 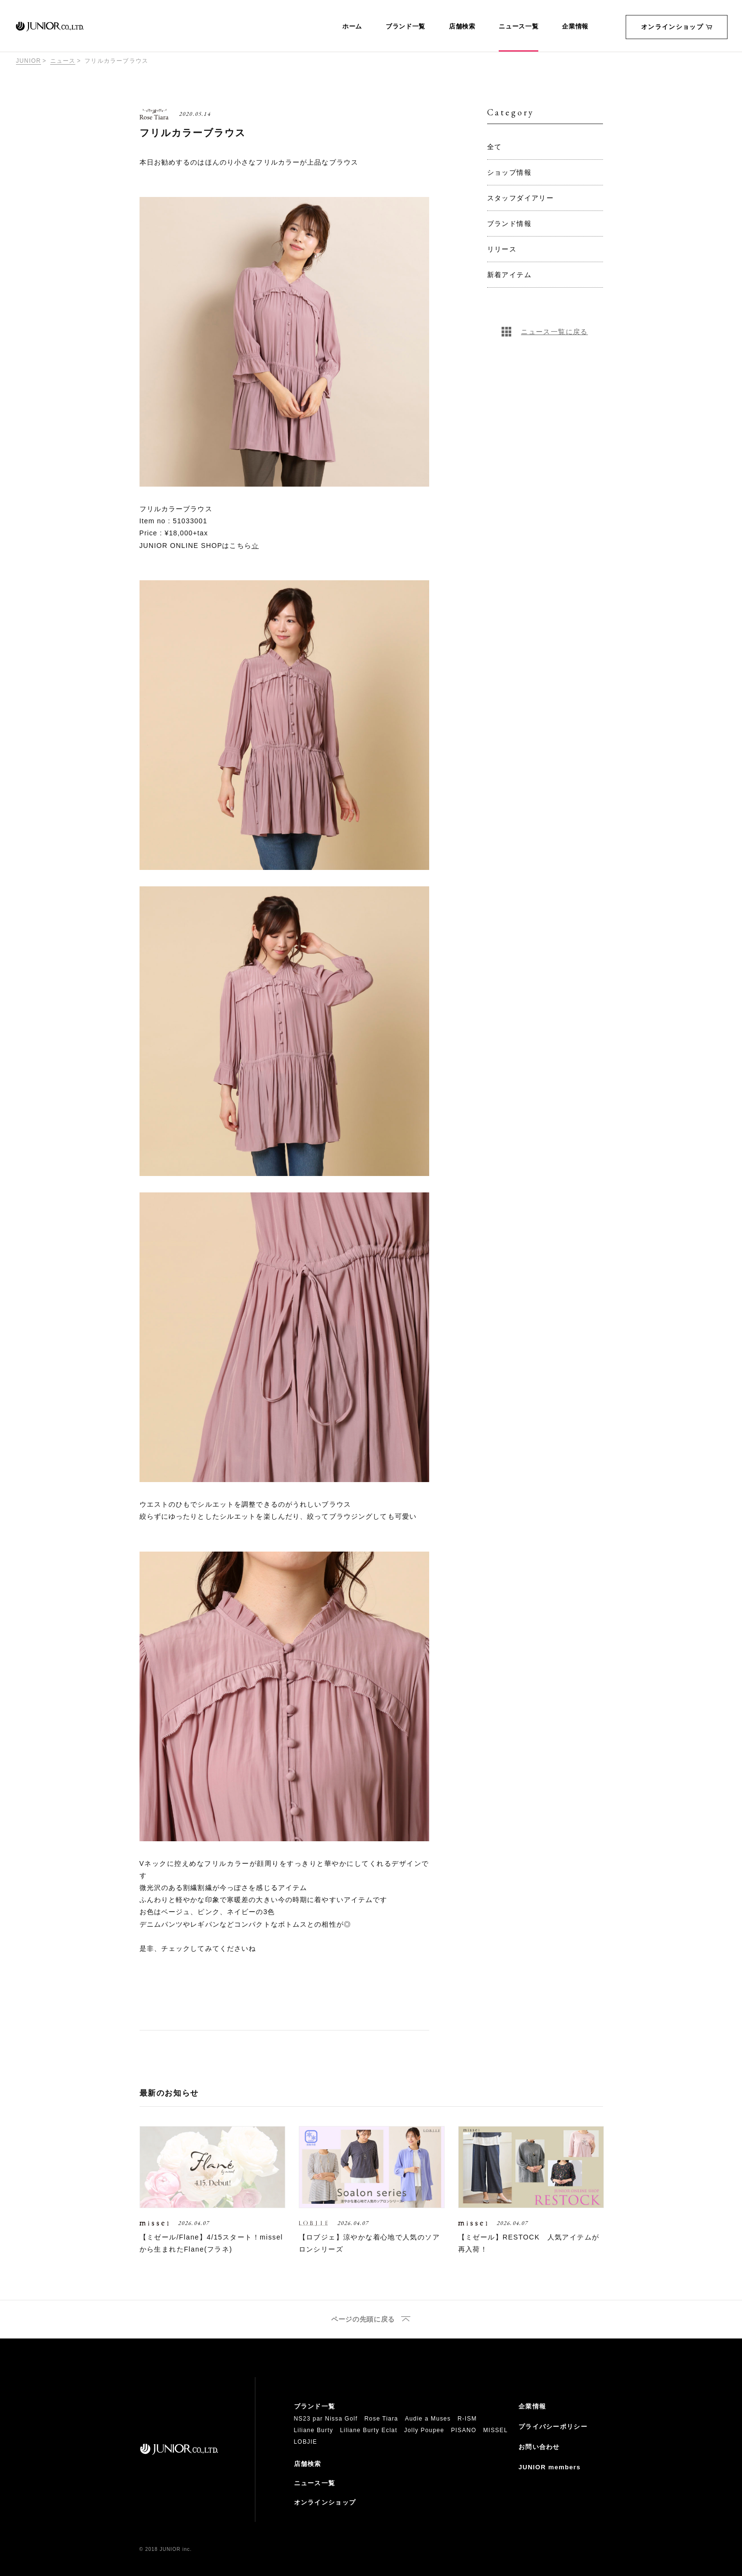 I want to click on LOBJIE, so click(x=306, y=2441).